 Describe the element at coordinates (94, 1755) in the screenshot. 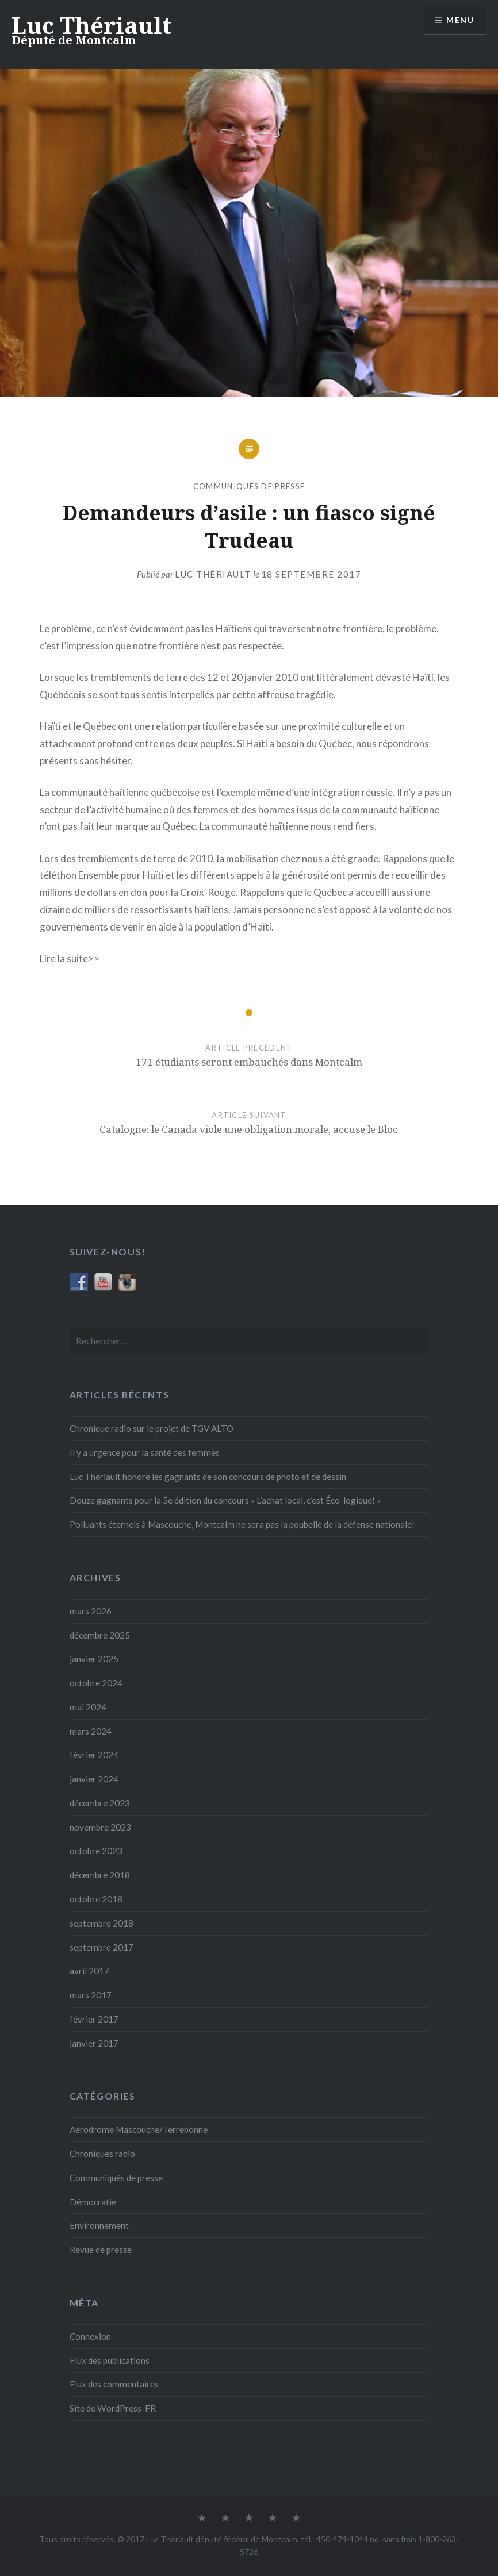

I see `février 2024` at that location.